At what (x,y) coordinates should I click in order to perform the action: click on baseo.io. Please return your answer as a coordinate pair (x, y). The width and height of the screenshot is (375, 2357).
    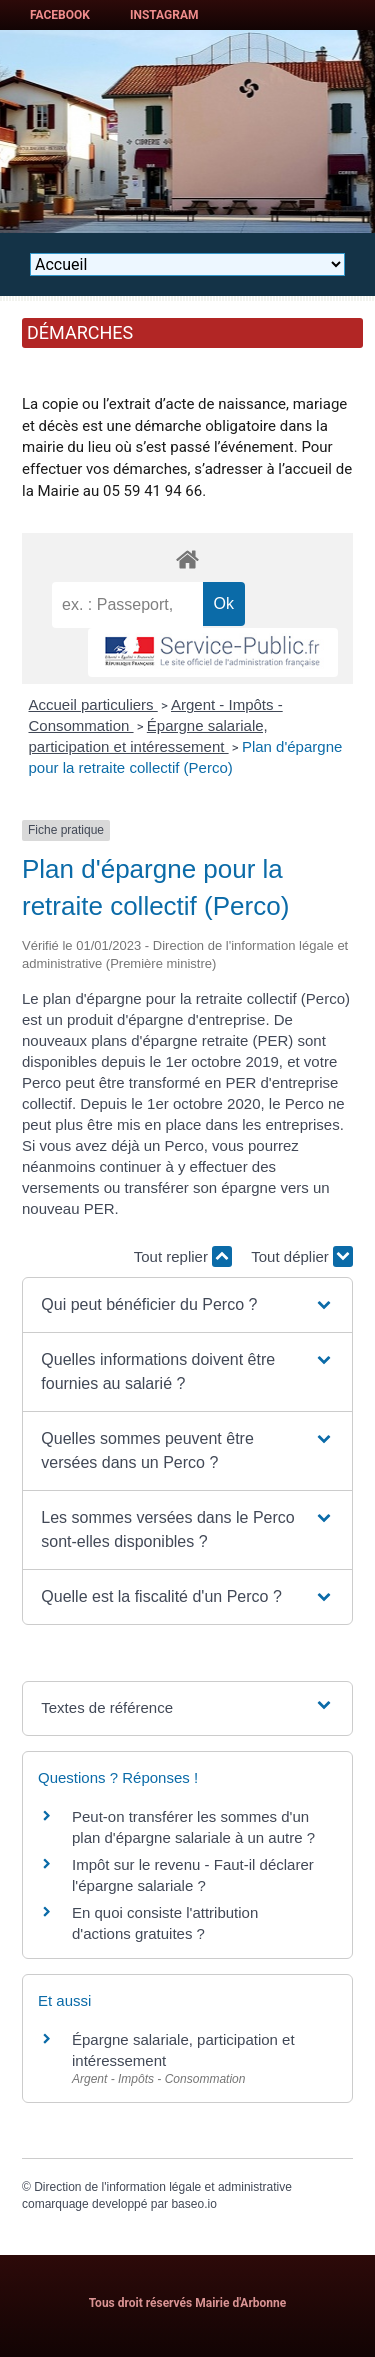
    Looking at the image, I should click on (193, 2204).